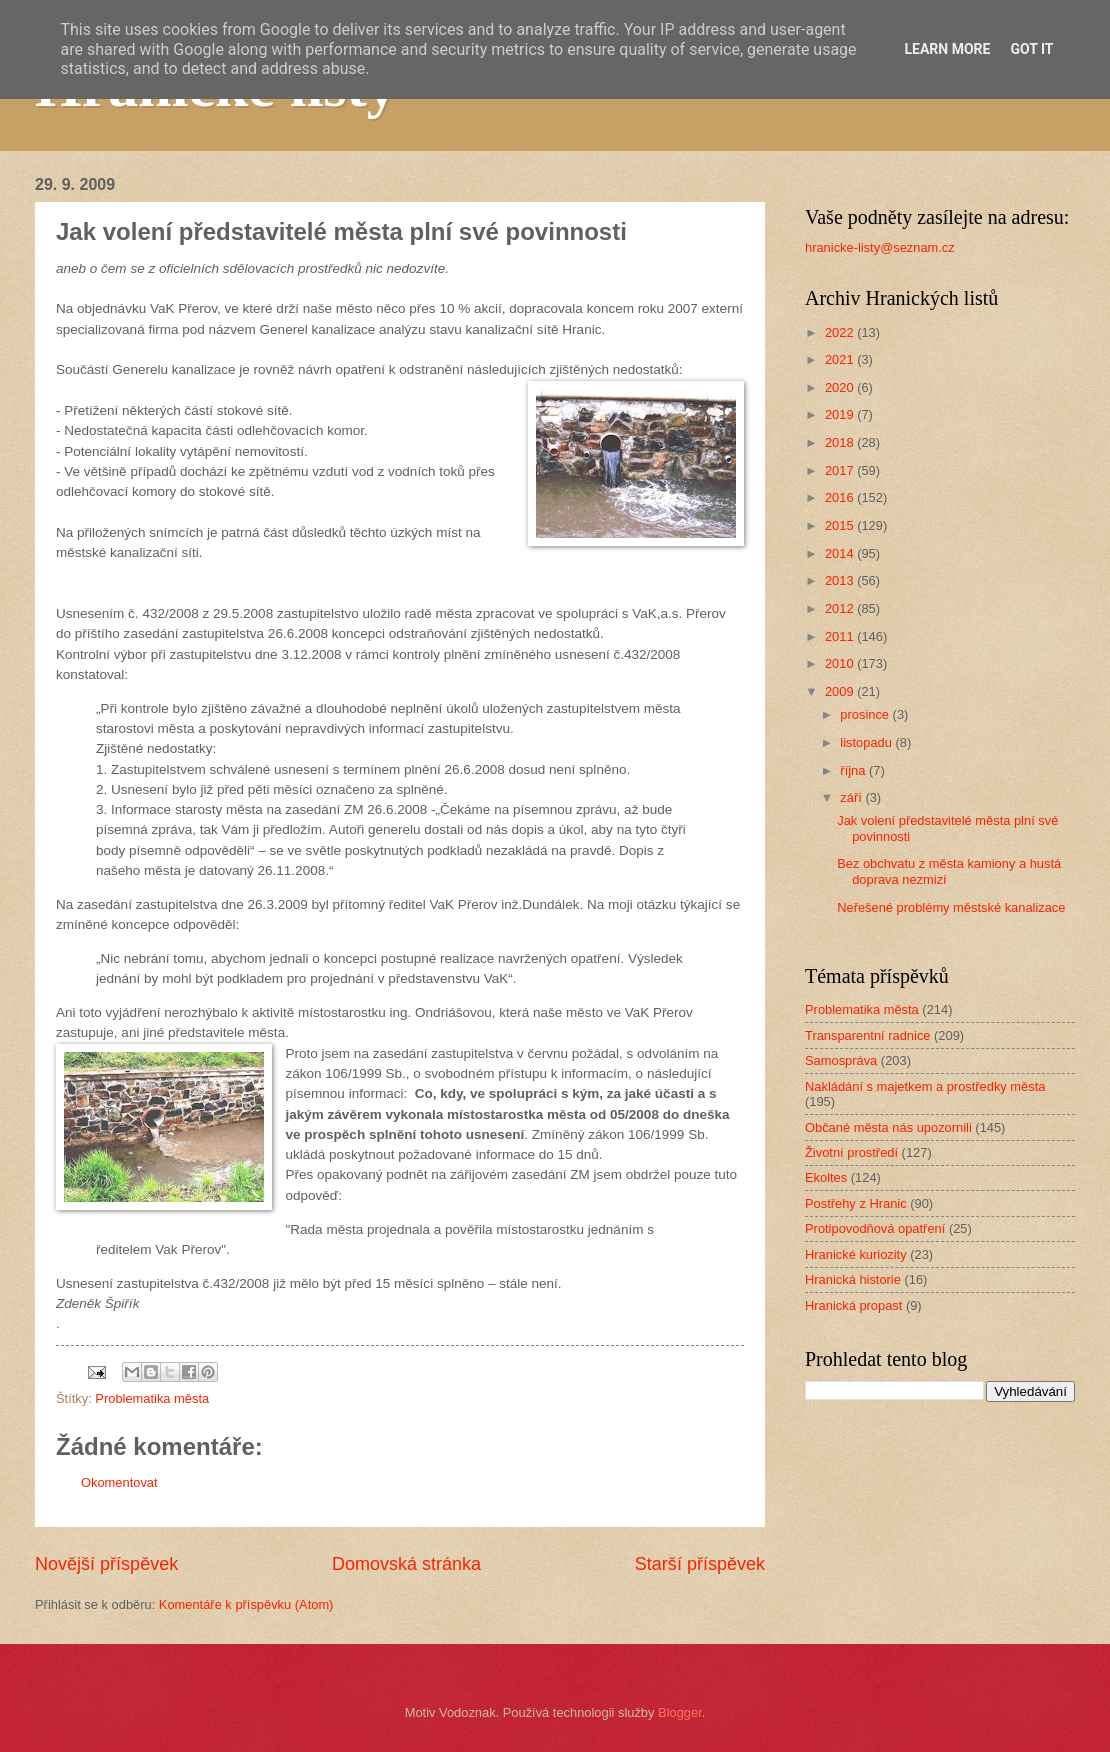  Describe the element at coordinates (841, 497) in the screenshot. I see `2016` at that location.